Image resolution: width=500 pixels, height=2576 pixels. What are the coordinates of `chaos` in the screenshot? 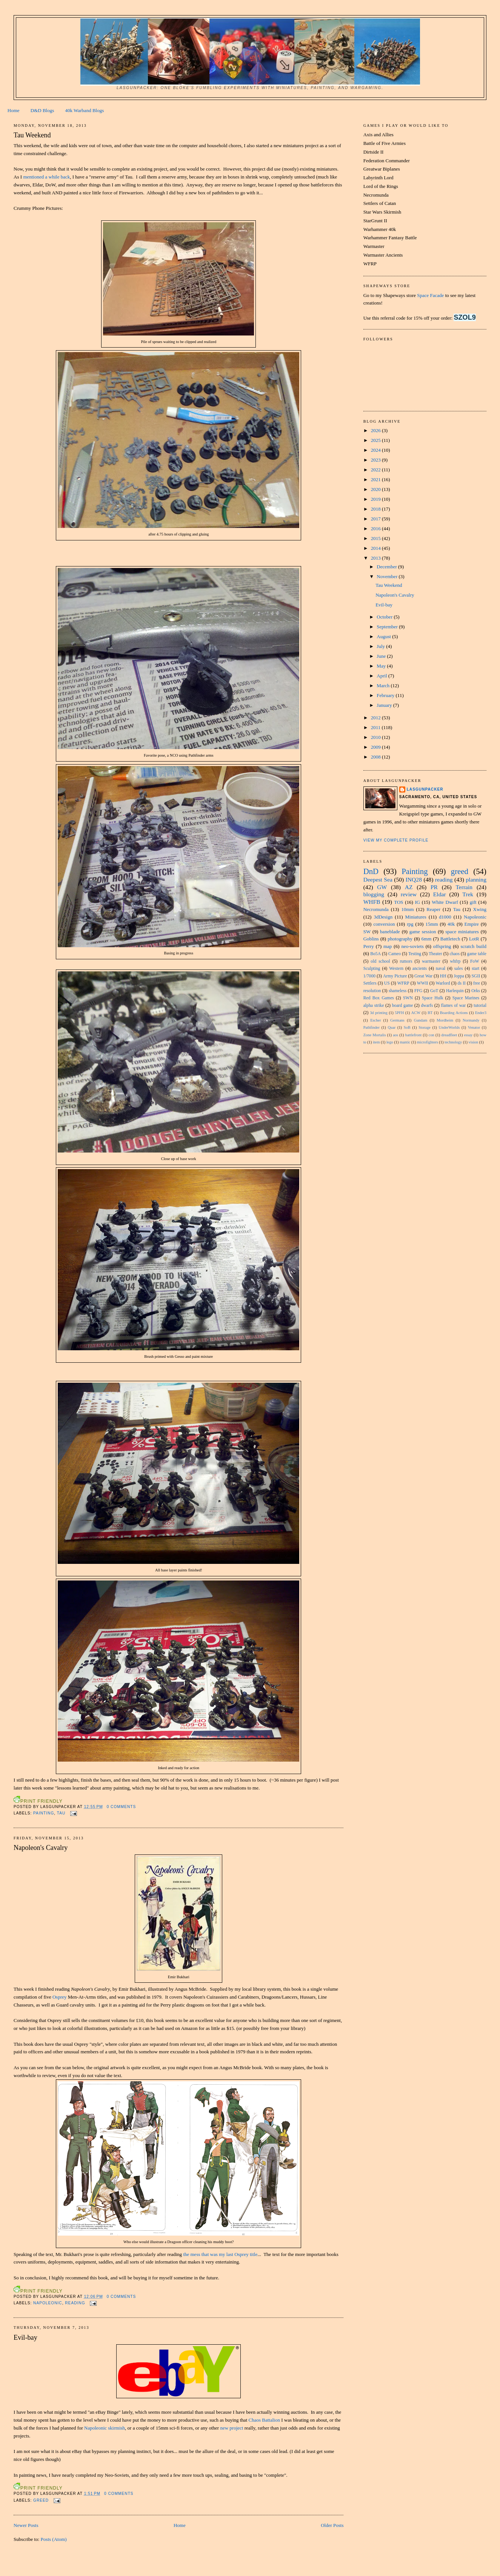 It's located at (454, 953).